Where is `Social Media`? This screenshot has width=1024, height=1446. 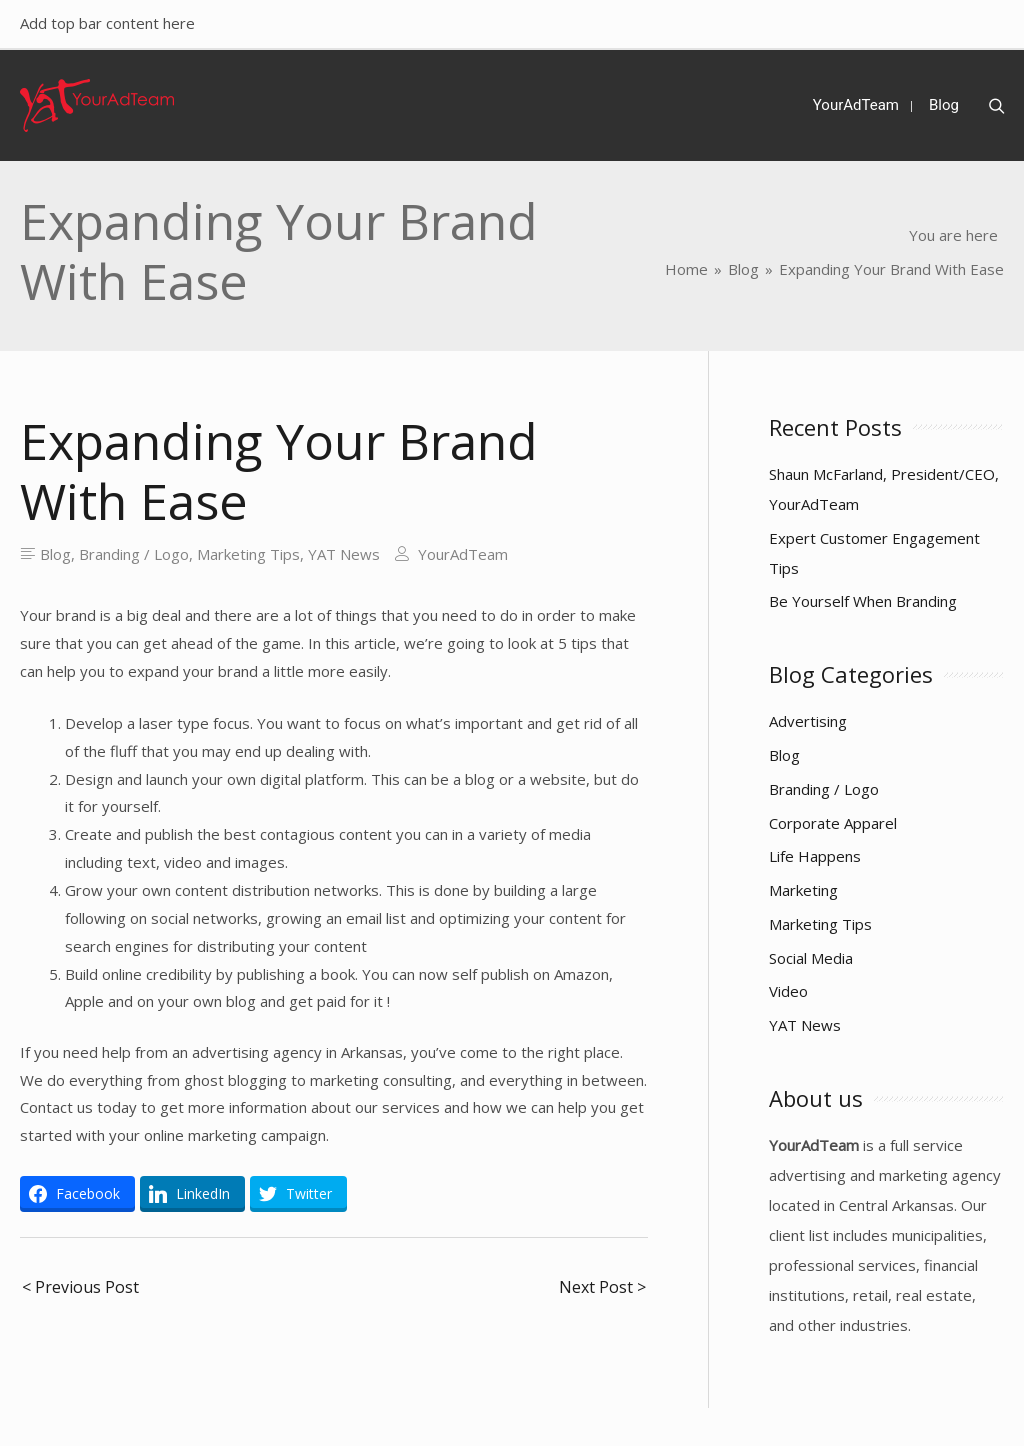
Social Media is located at coordinates (811, 958).